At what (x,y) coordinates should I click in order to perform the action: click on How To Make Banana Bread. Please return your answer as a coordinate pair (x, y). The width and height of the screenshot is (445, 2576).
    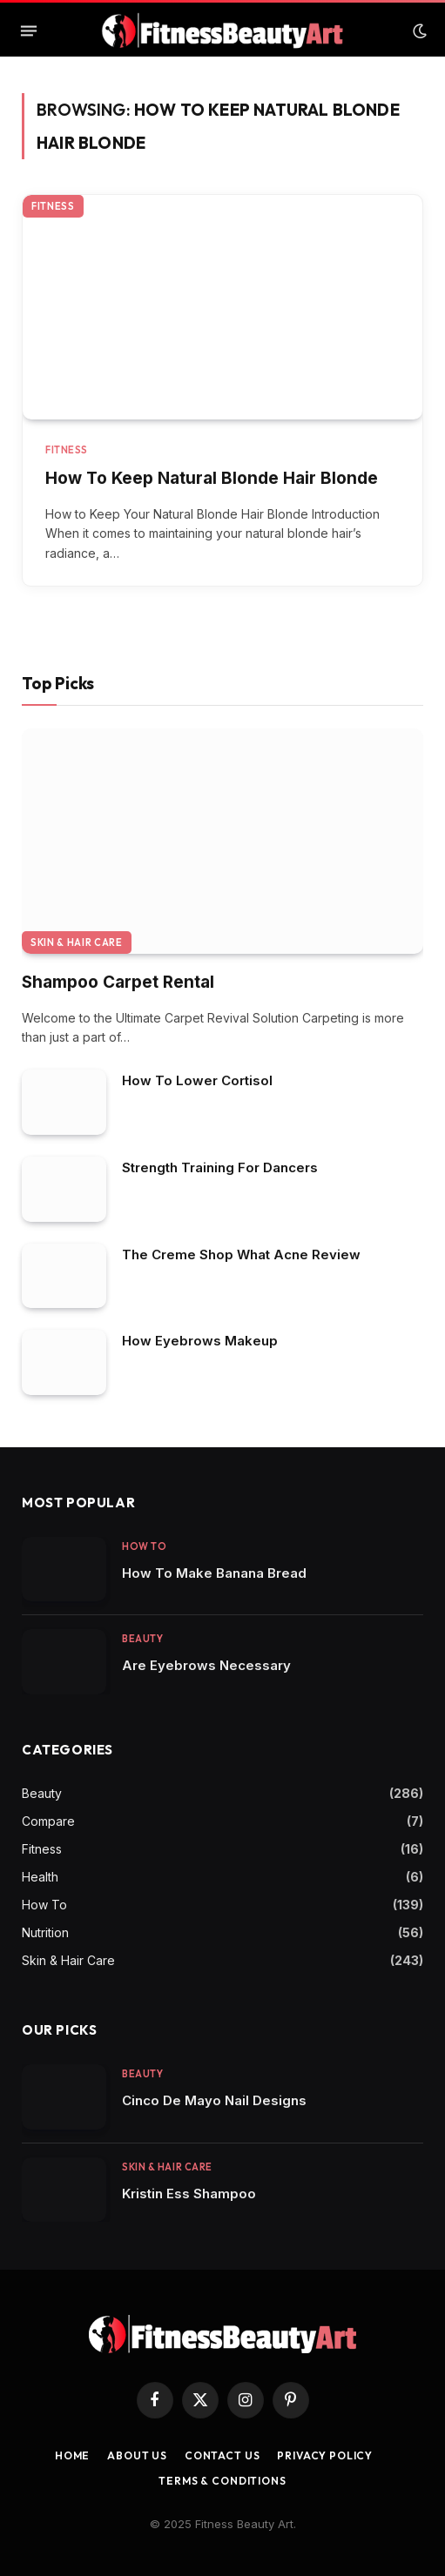
    Looking at the image, I should click on (214, 1573).